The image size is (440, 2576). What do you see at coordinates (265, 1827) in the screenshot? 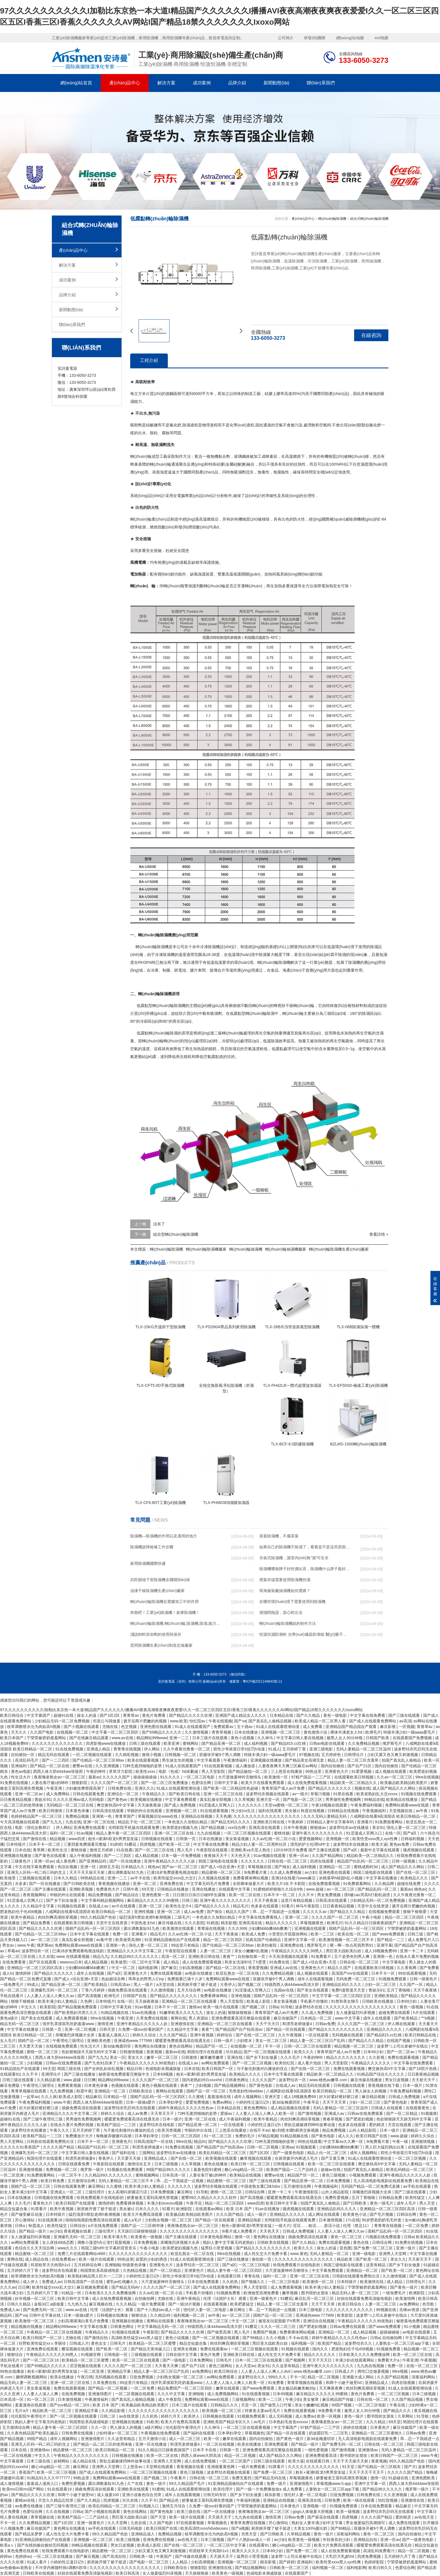
I see `亚洲高清在线观看` at bounding box center [265, 1827].